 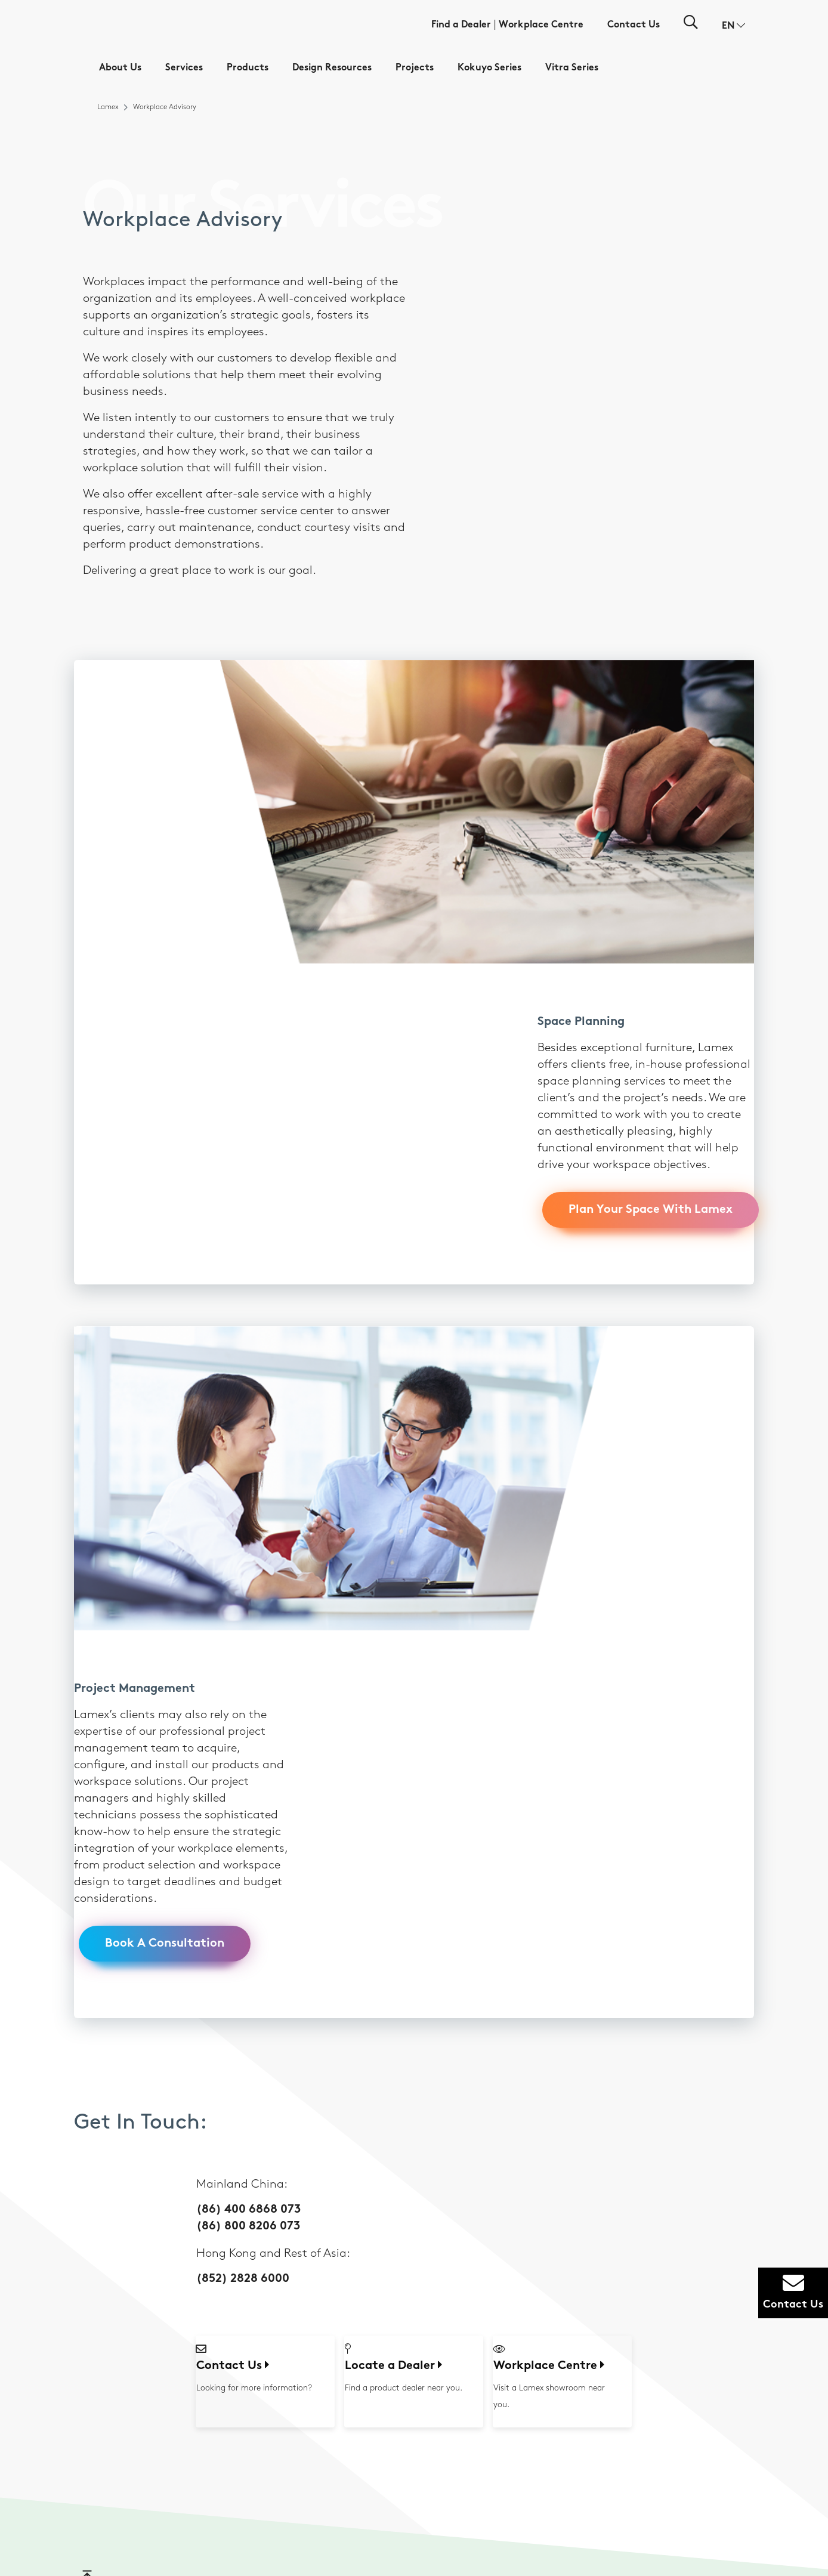 What do you see at coordinates (397, 2307) in the screenshot?
I see `Storage` at bounding box center [397, 2307].